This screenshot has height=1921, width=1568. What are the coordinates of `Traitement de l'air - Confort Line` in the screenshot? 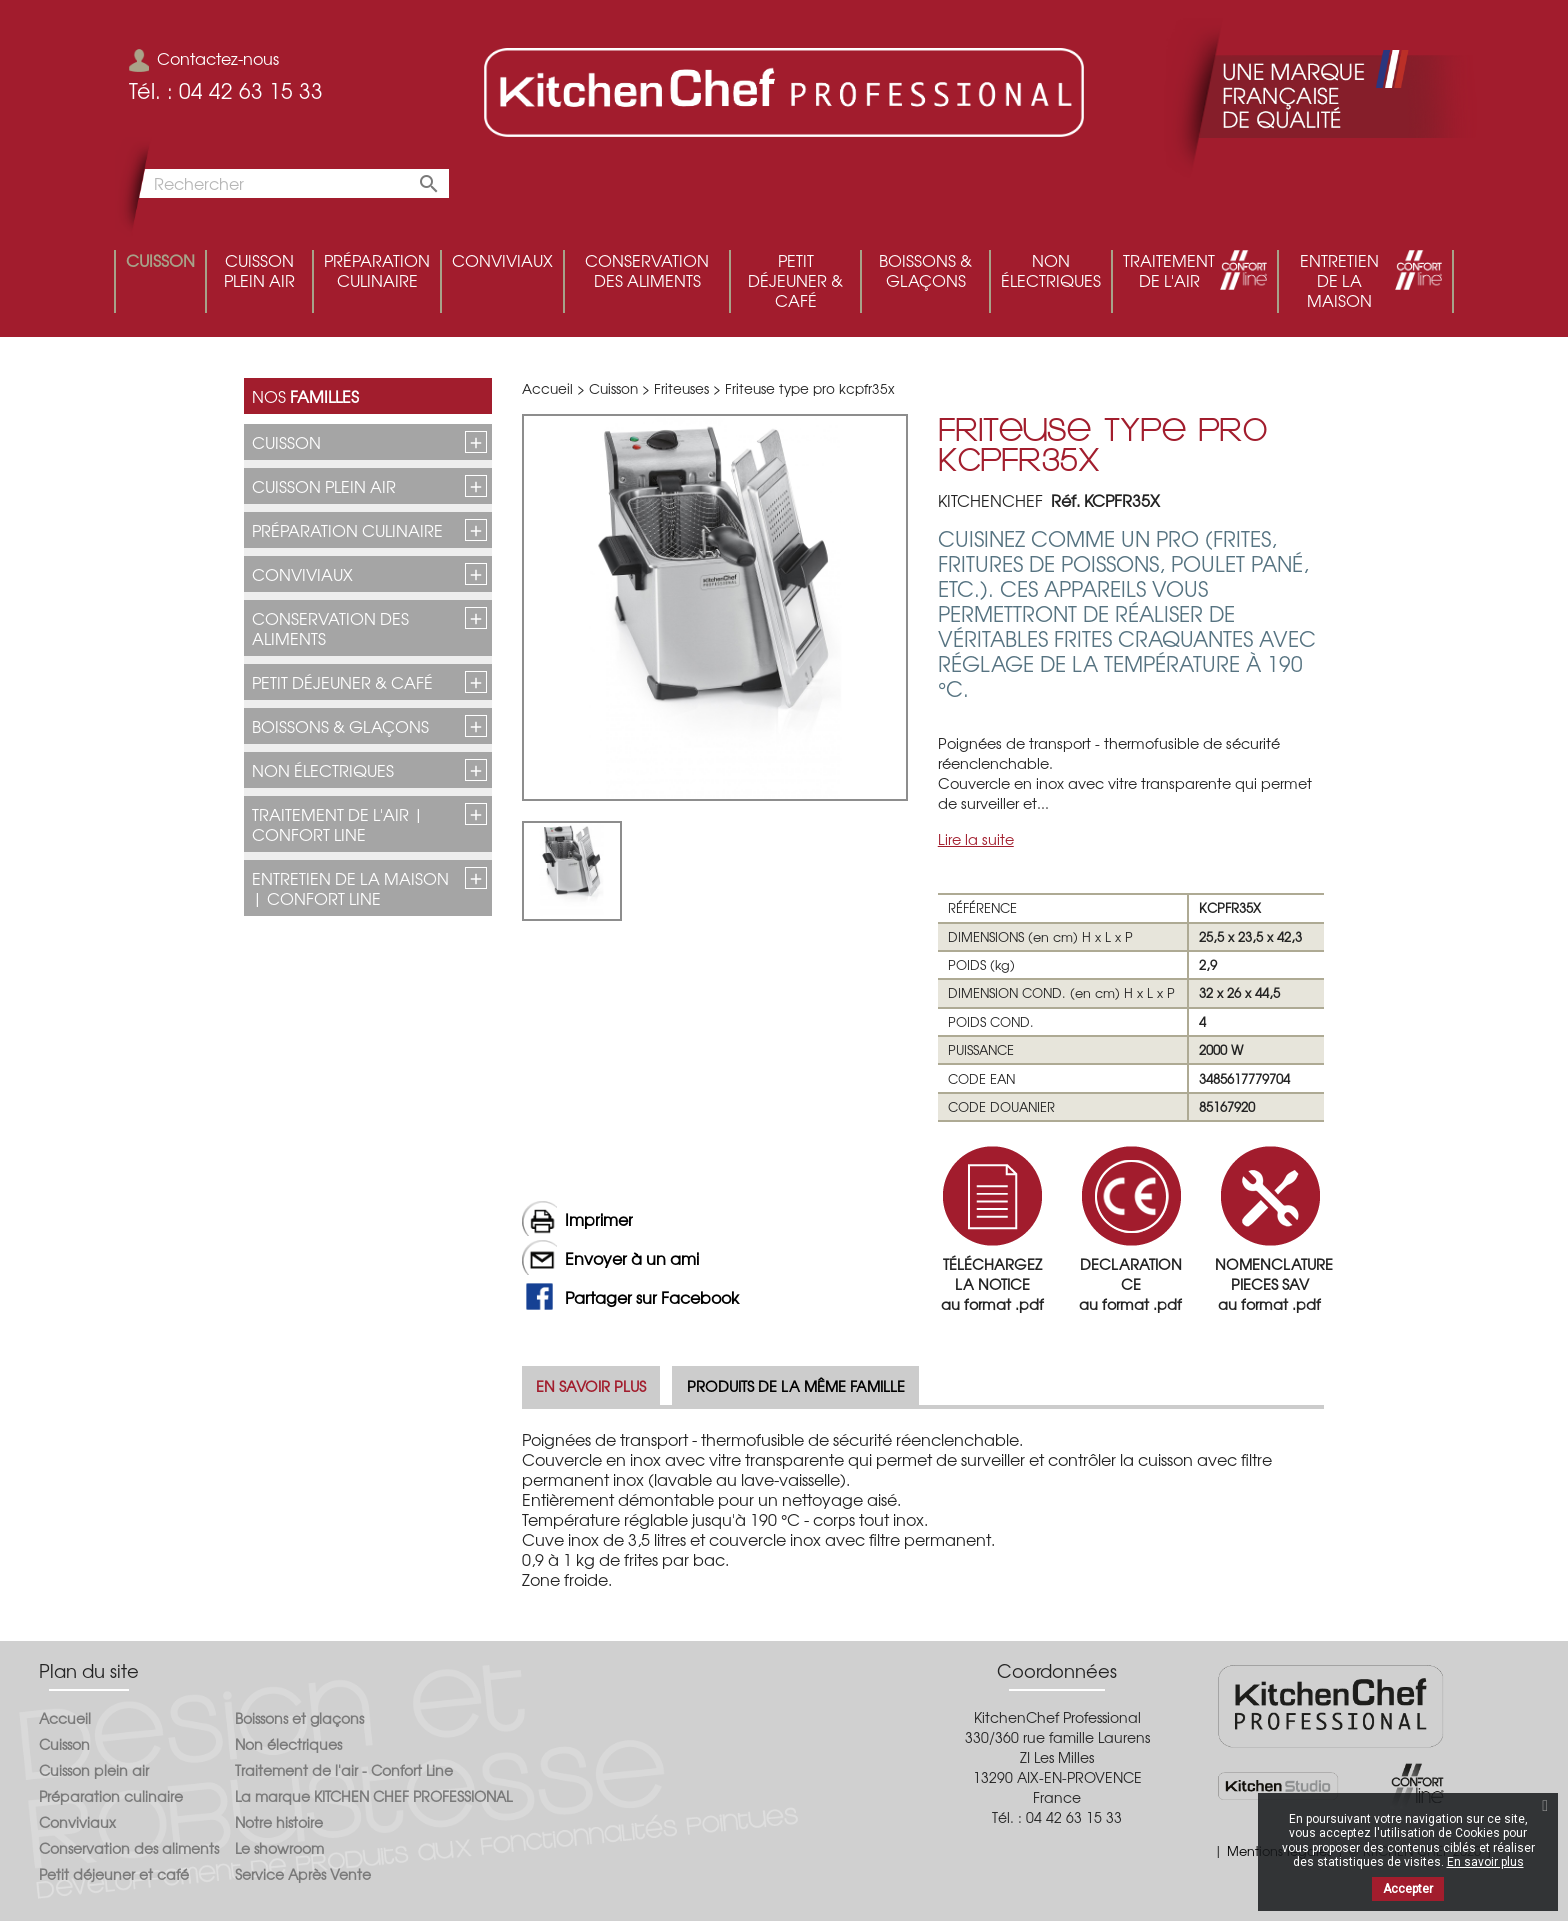 It's located at (344, 1770).